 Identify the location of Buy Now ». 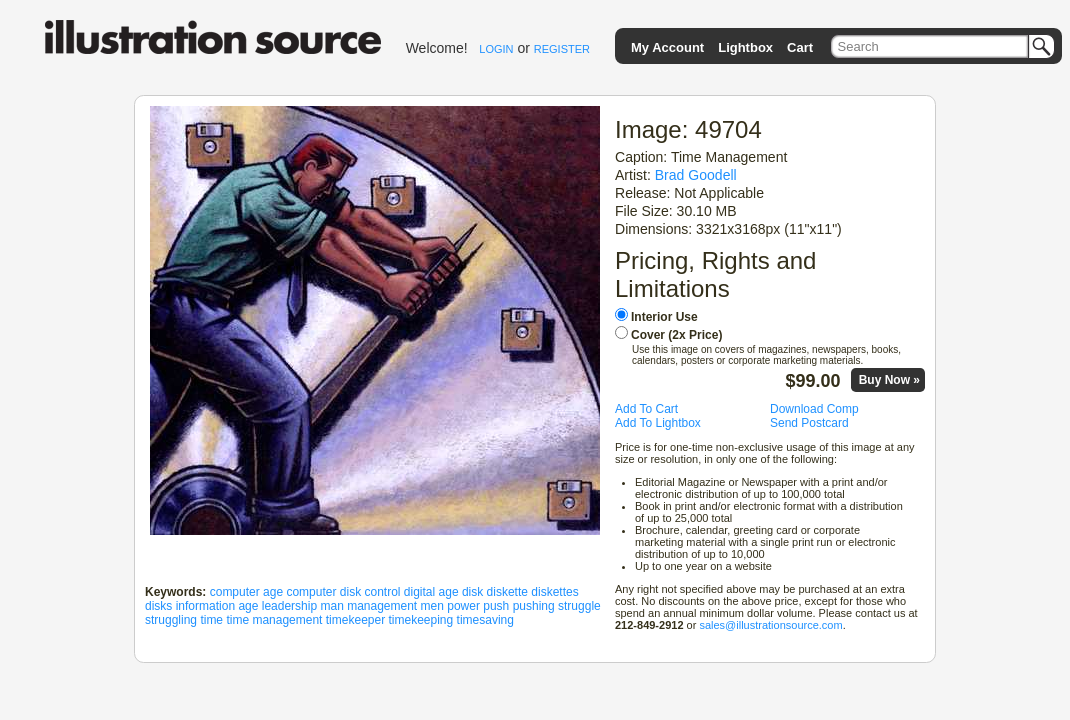
(889, 380).